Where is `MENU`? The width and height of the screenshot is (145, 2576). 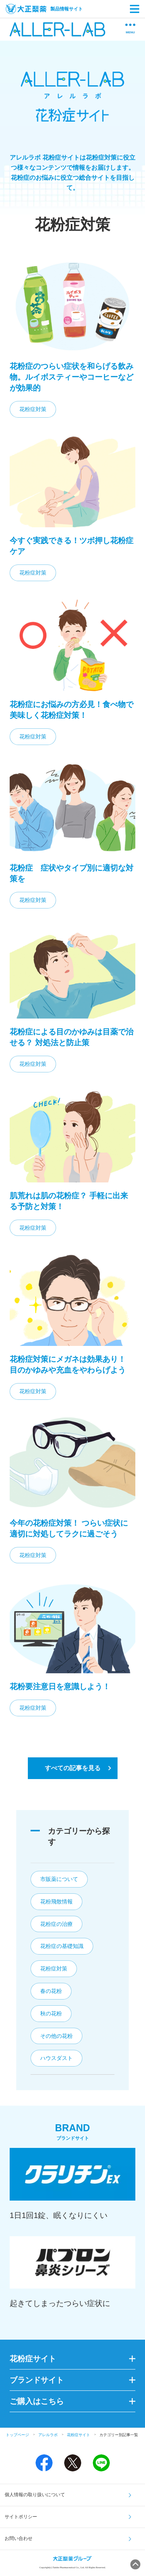
MENU is located at coordinates (130, 29).